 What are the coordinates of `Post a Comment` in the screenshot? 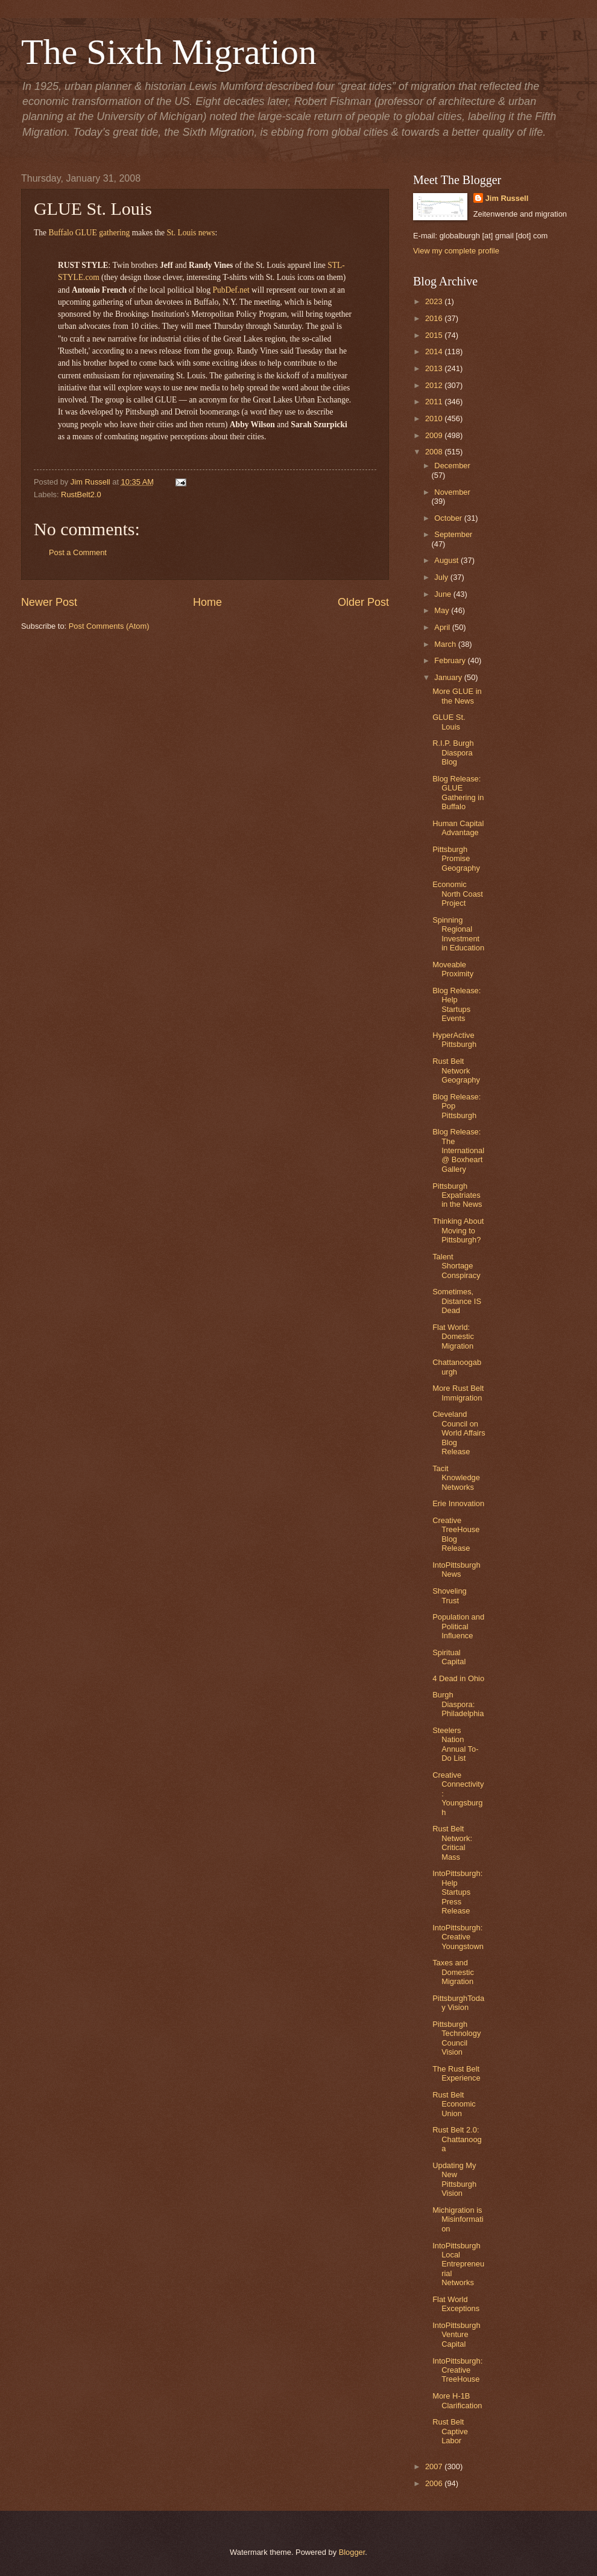 It's located at (78, 552).